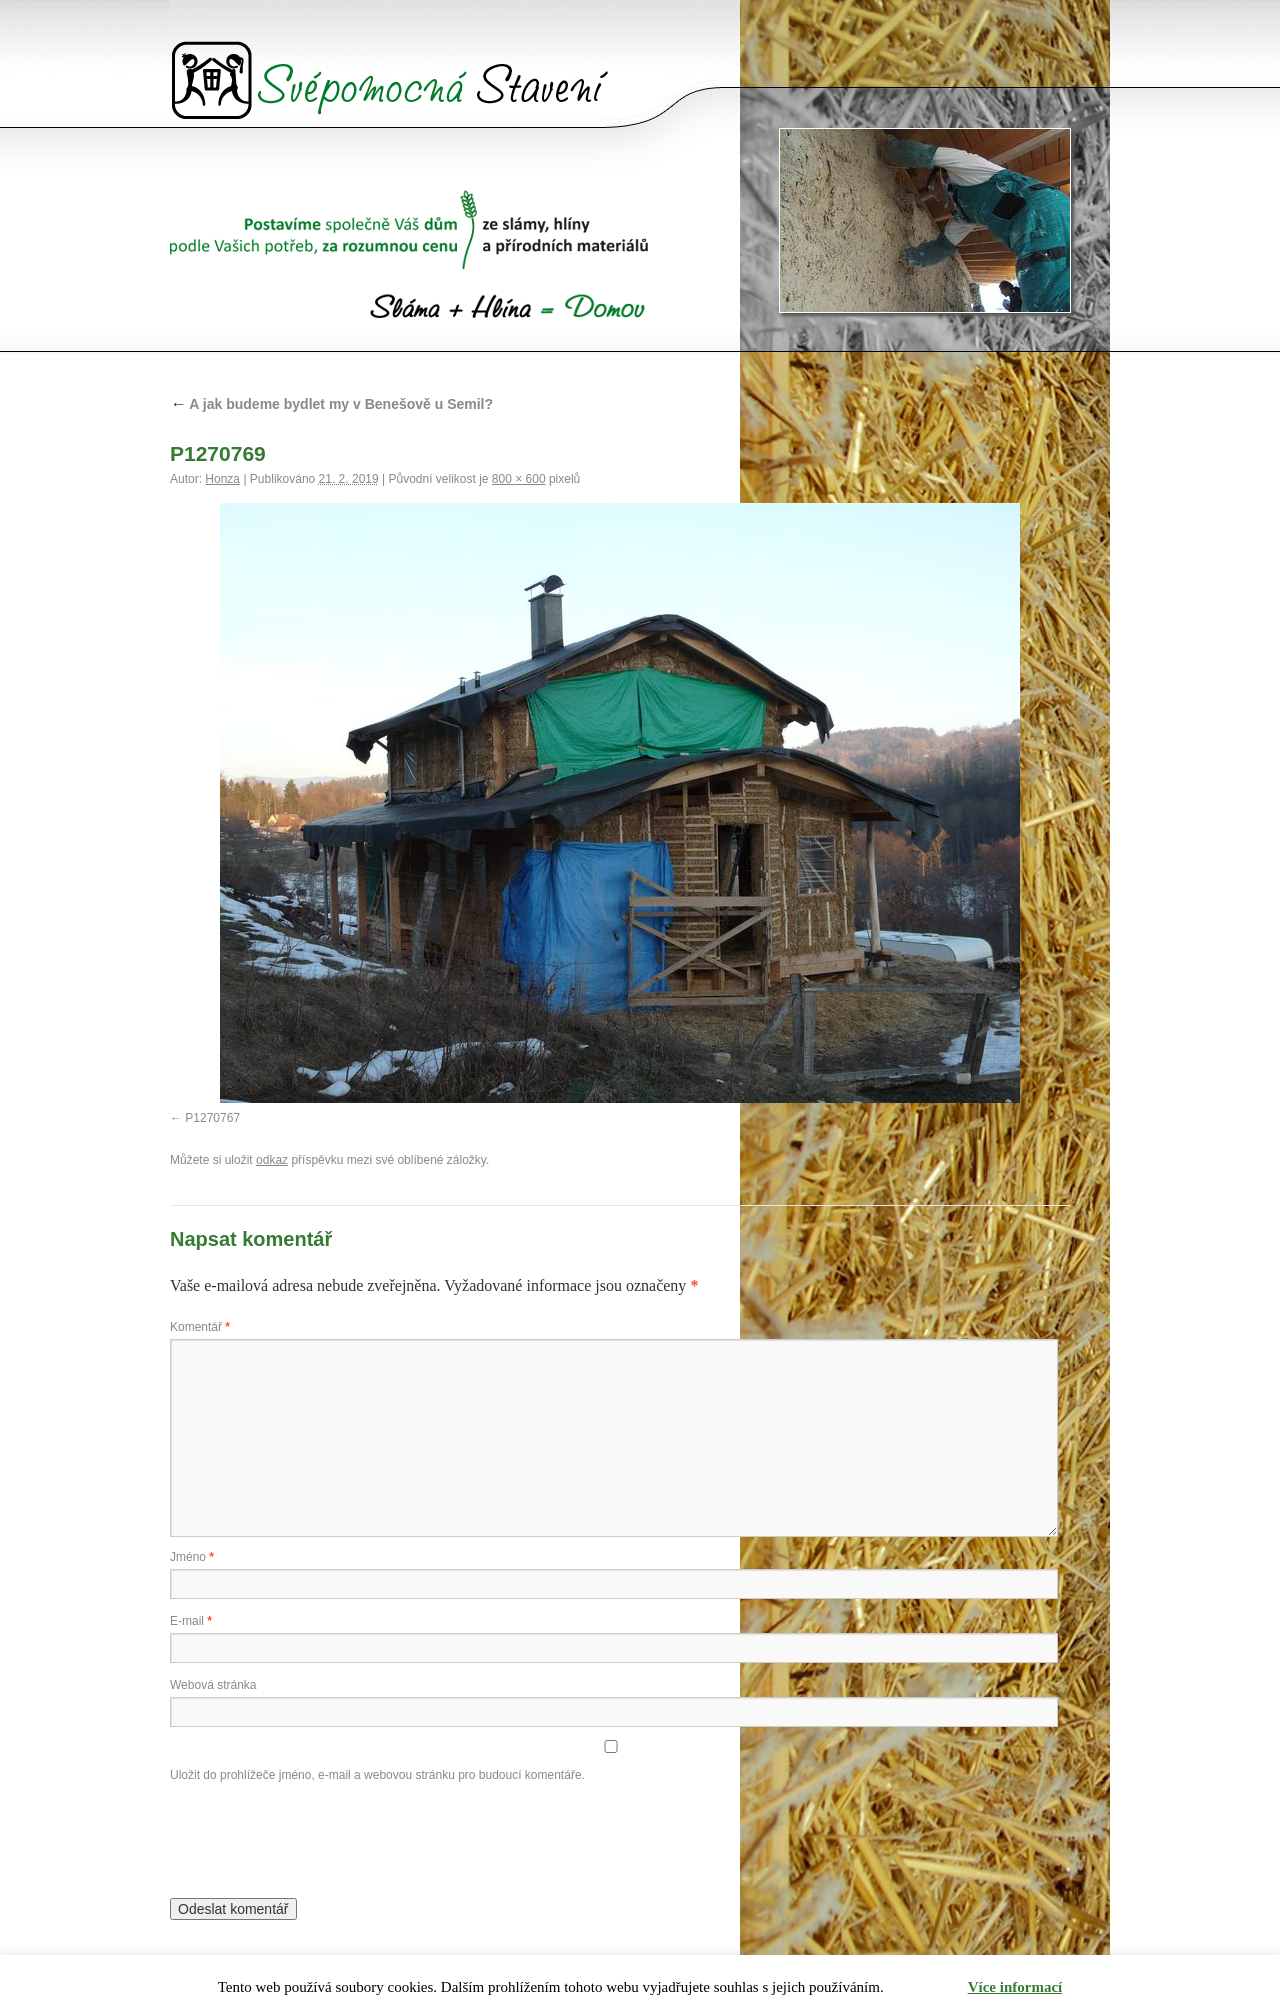 Image resolution: width=1280 pixels, height=2015 pixels. Describe the element at coordinates (191, 1621) in the screenshot. I see `E-mail` at that location.